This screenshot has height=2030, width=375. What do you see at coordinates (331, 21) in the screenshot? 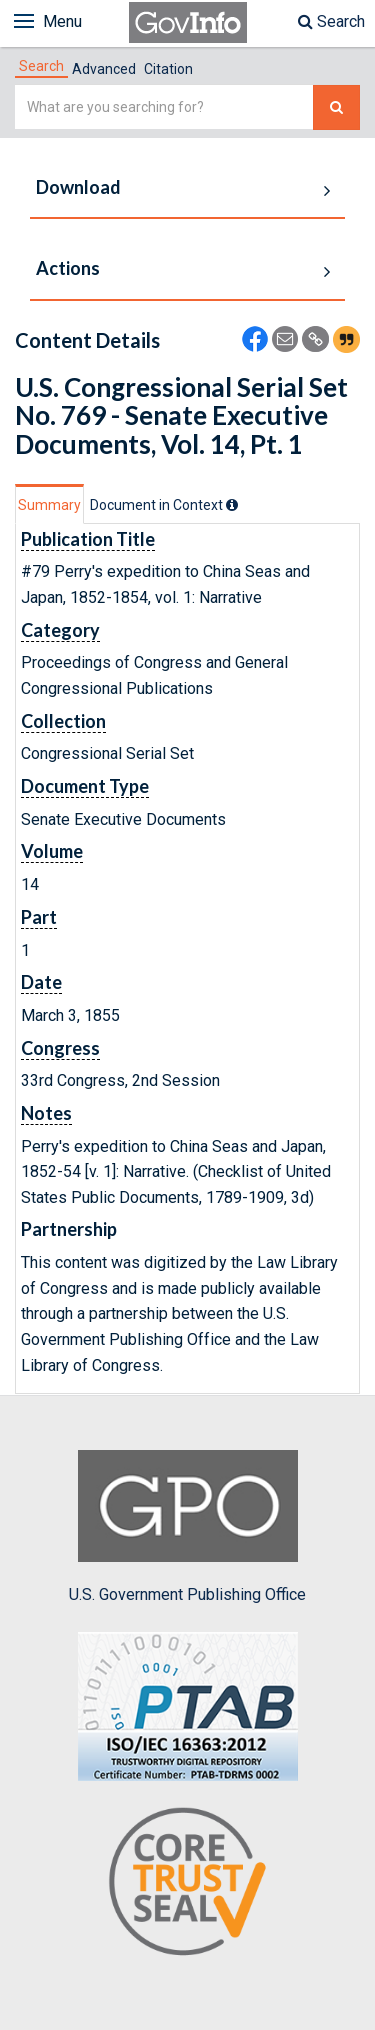
I see `Search` at bounding box center [331, 21].